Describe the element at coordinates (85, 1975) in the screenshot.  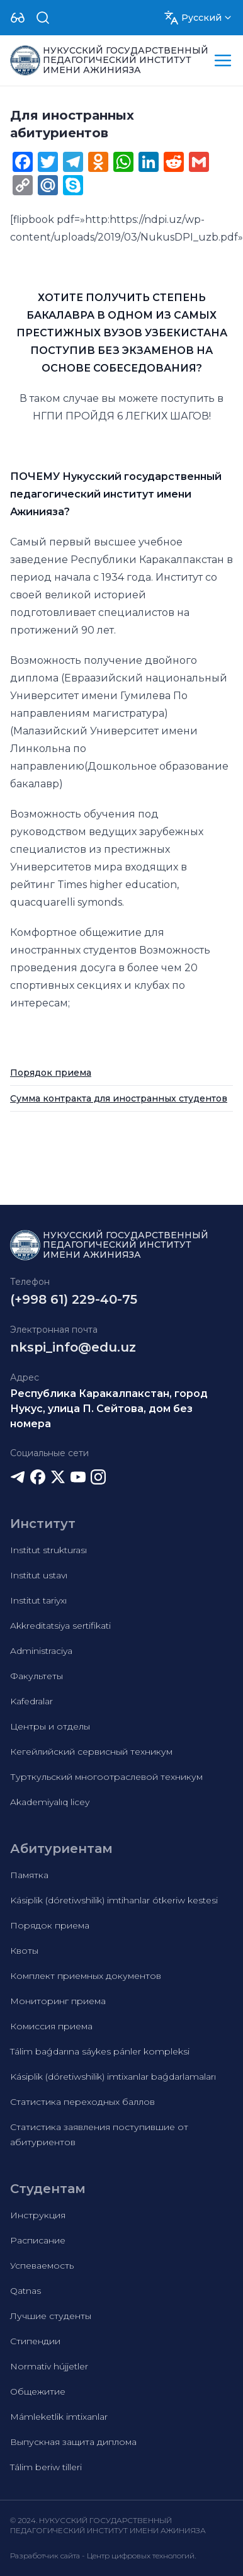
I see `Комплект приемных документов` at that location.